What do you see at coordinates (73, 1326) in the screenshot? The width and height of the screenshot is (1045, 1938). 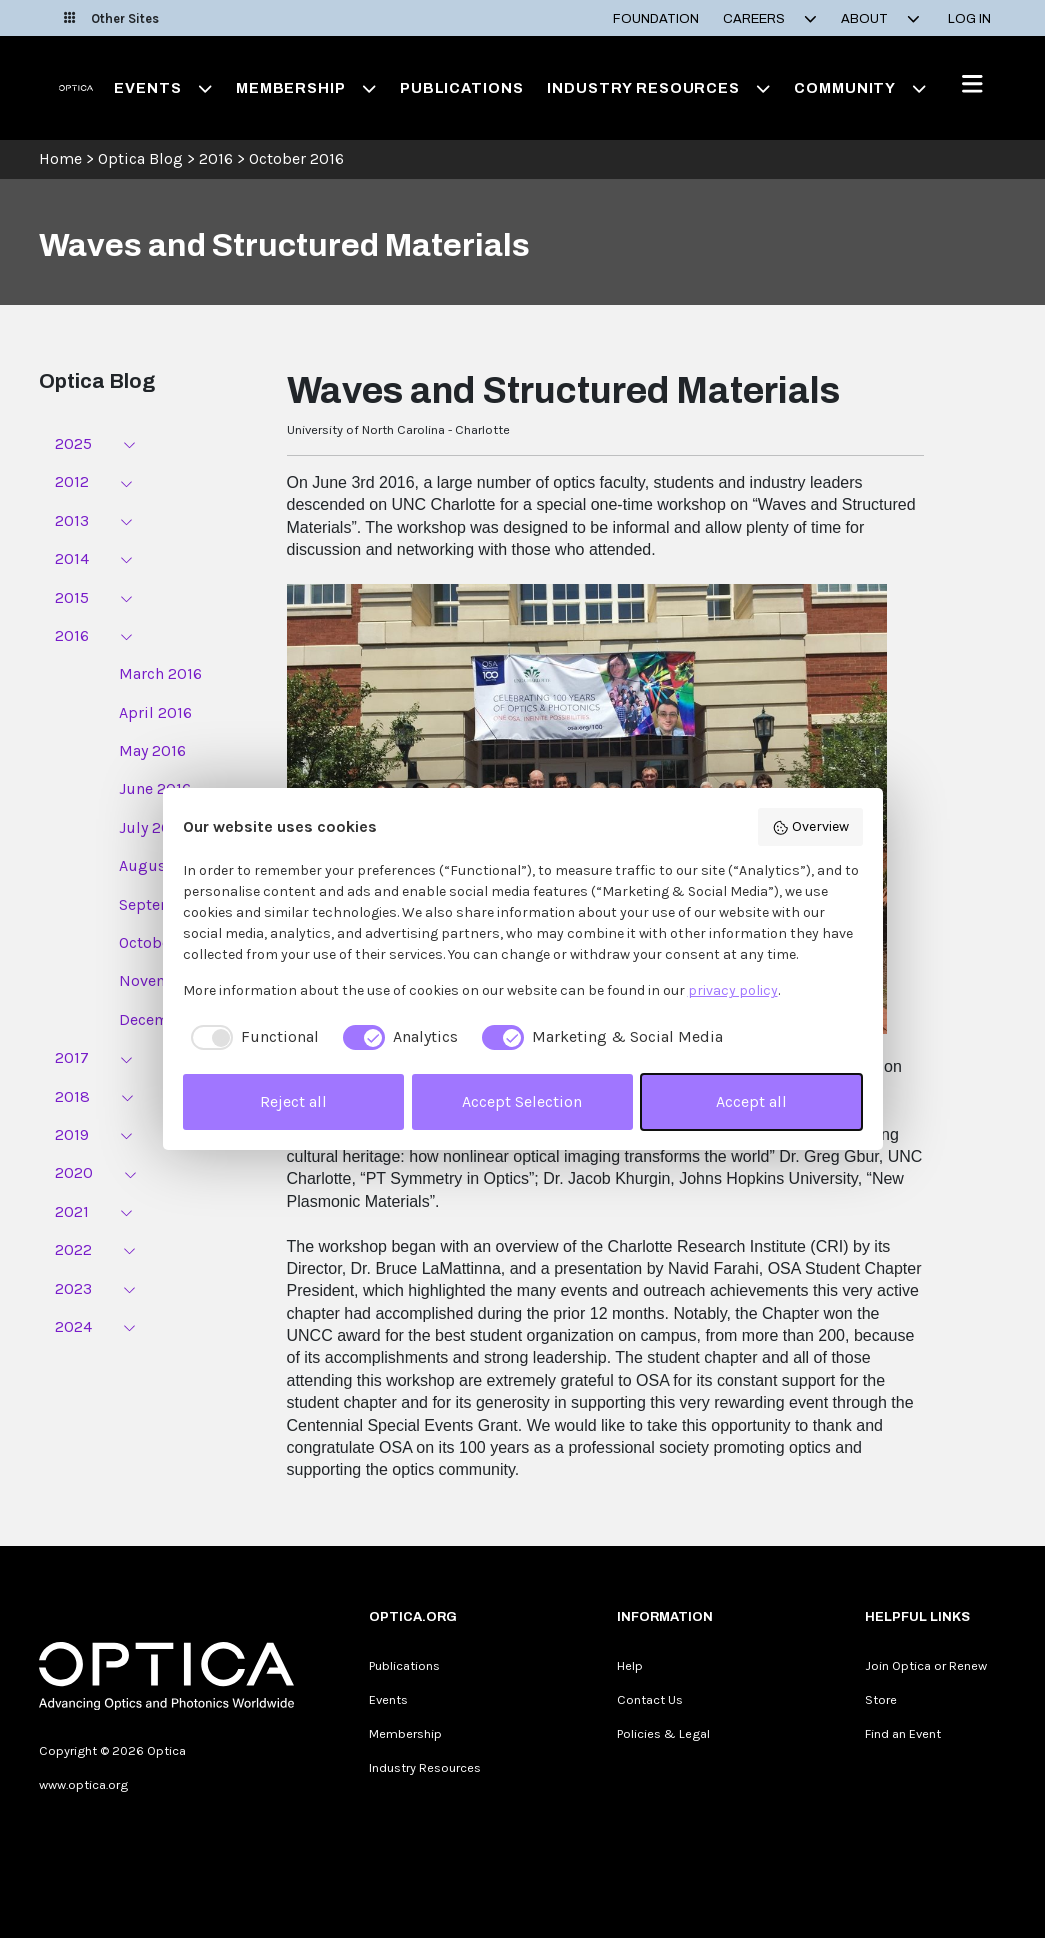 I see `2024` at bounding box center [73, 1326].